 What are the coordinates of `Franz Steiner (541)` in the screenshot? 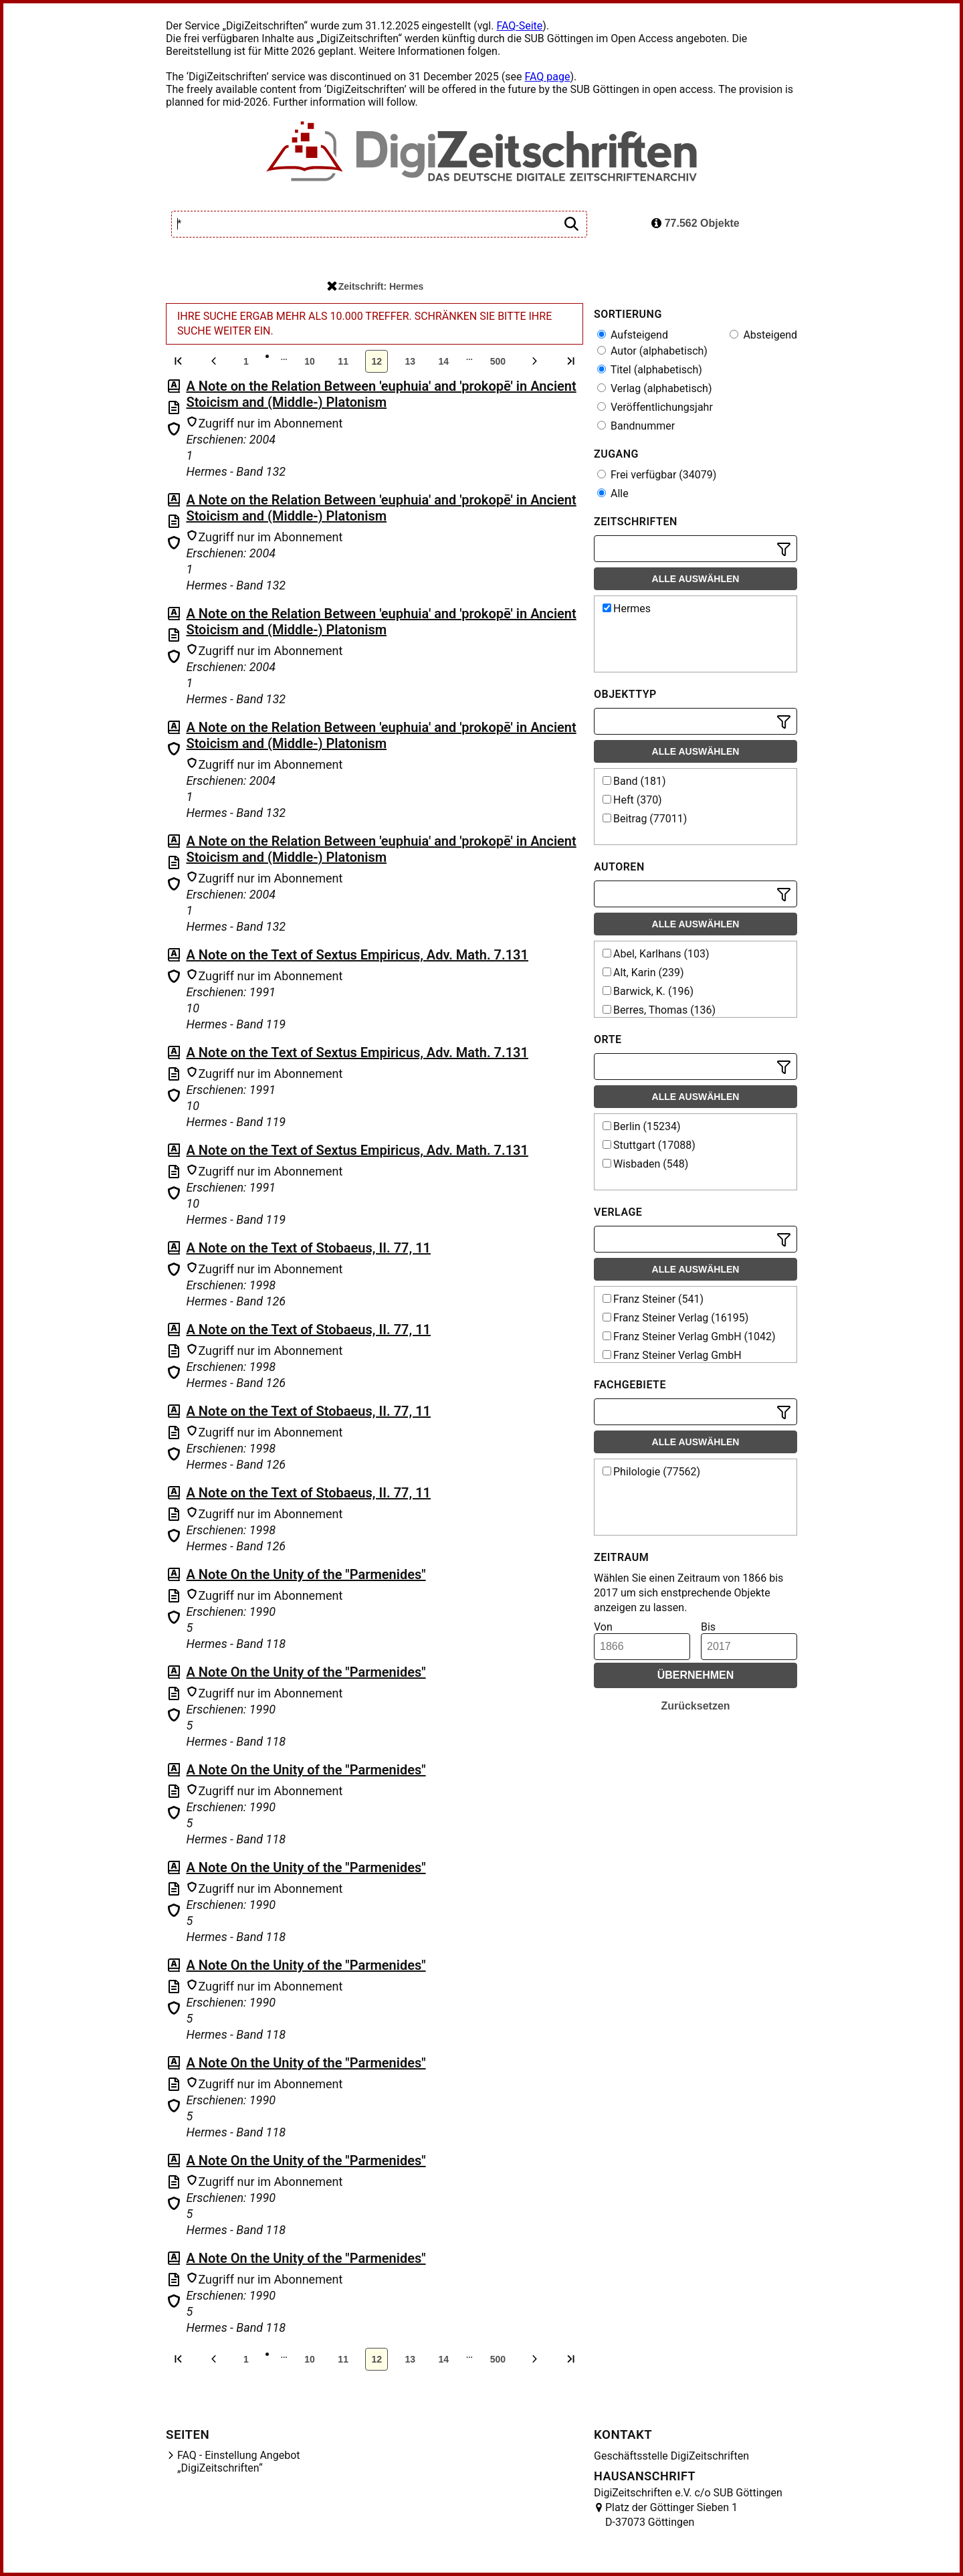 It's located at (653, 1299).